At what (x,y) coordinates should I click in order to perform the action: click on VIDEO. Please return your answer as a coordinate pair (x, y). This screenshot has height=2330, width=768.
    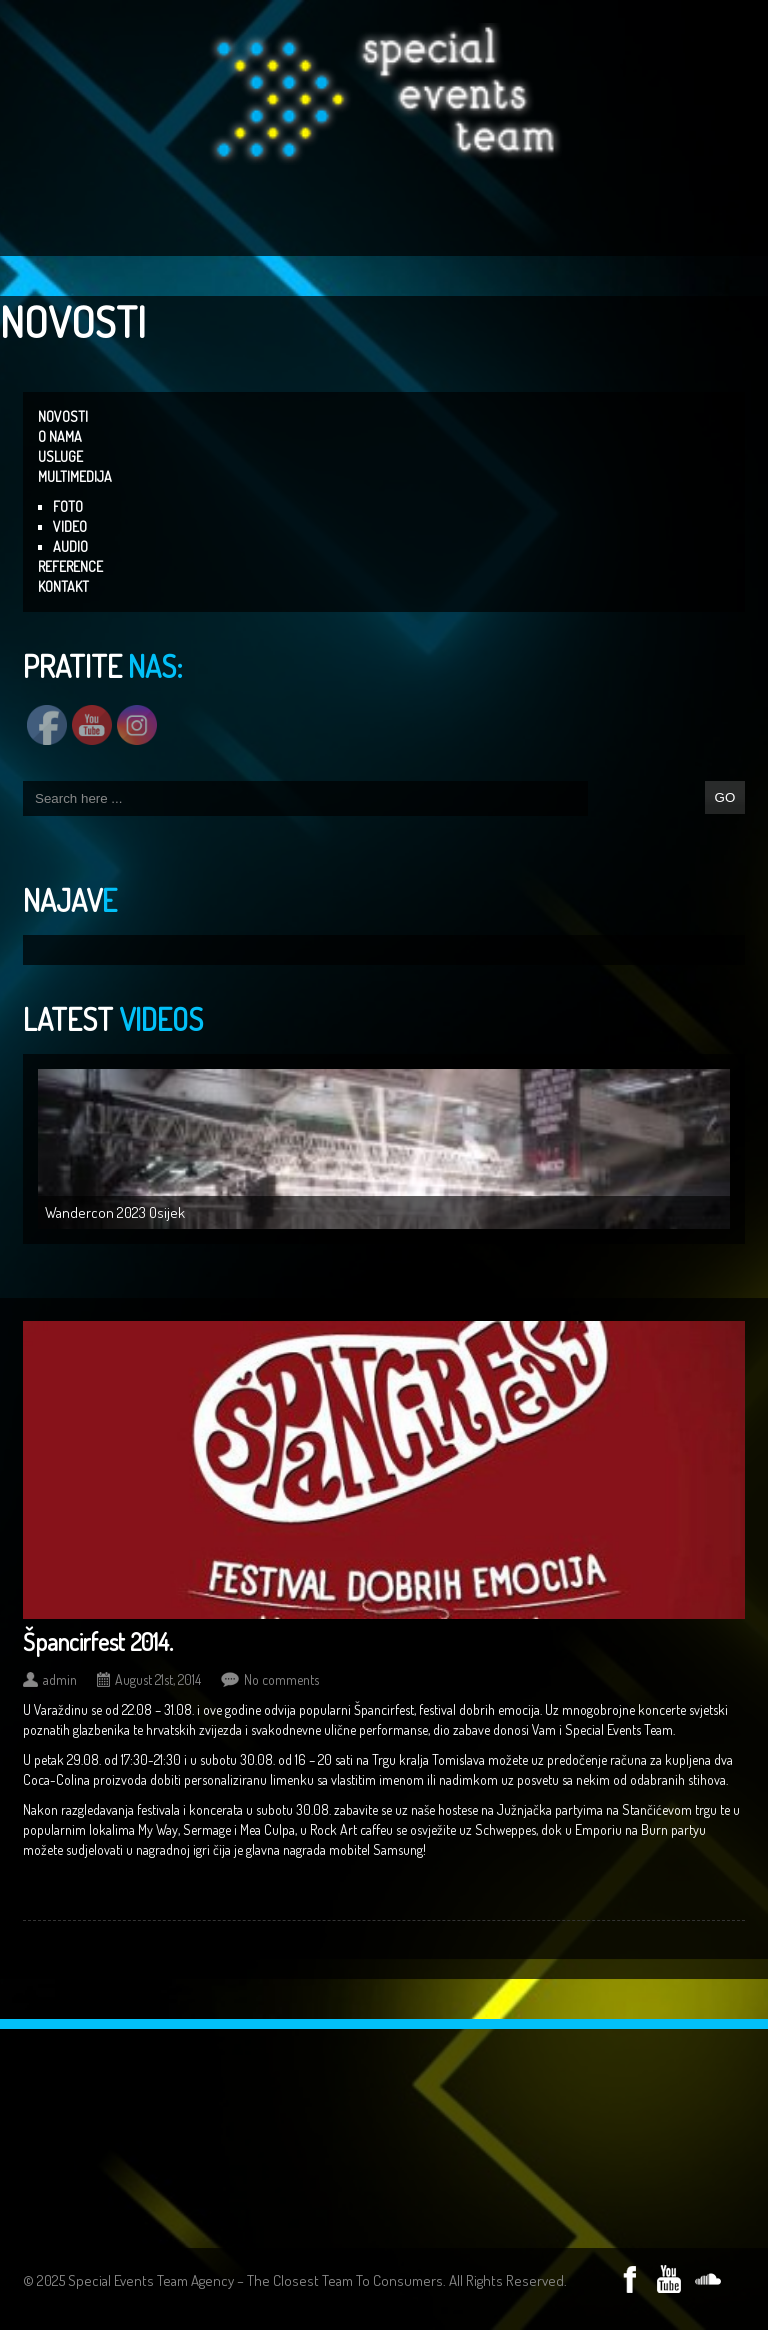
    Looking at the image, I should click on (70, 526).